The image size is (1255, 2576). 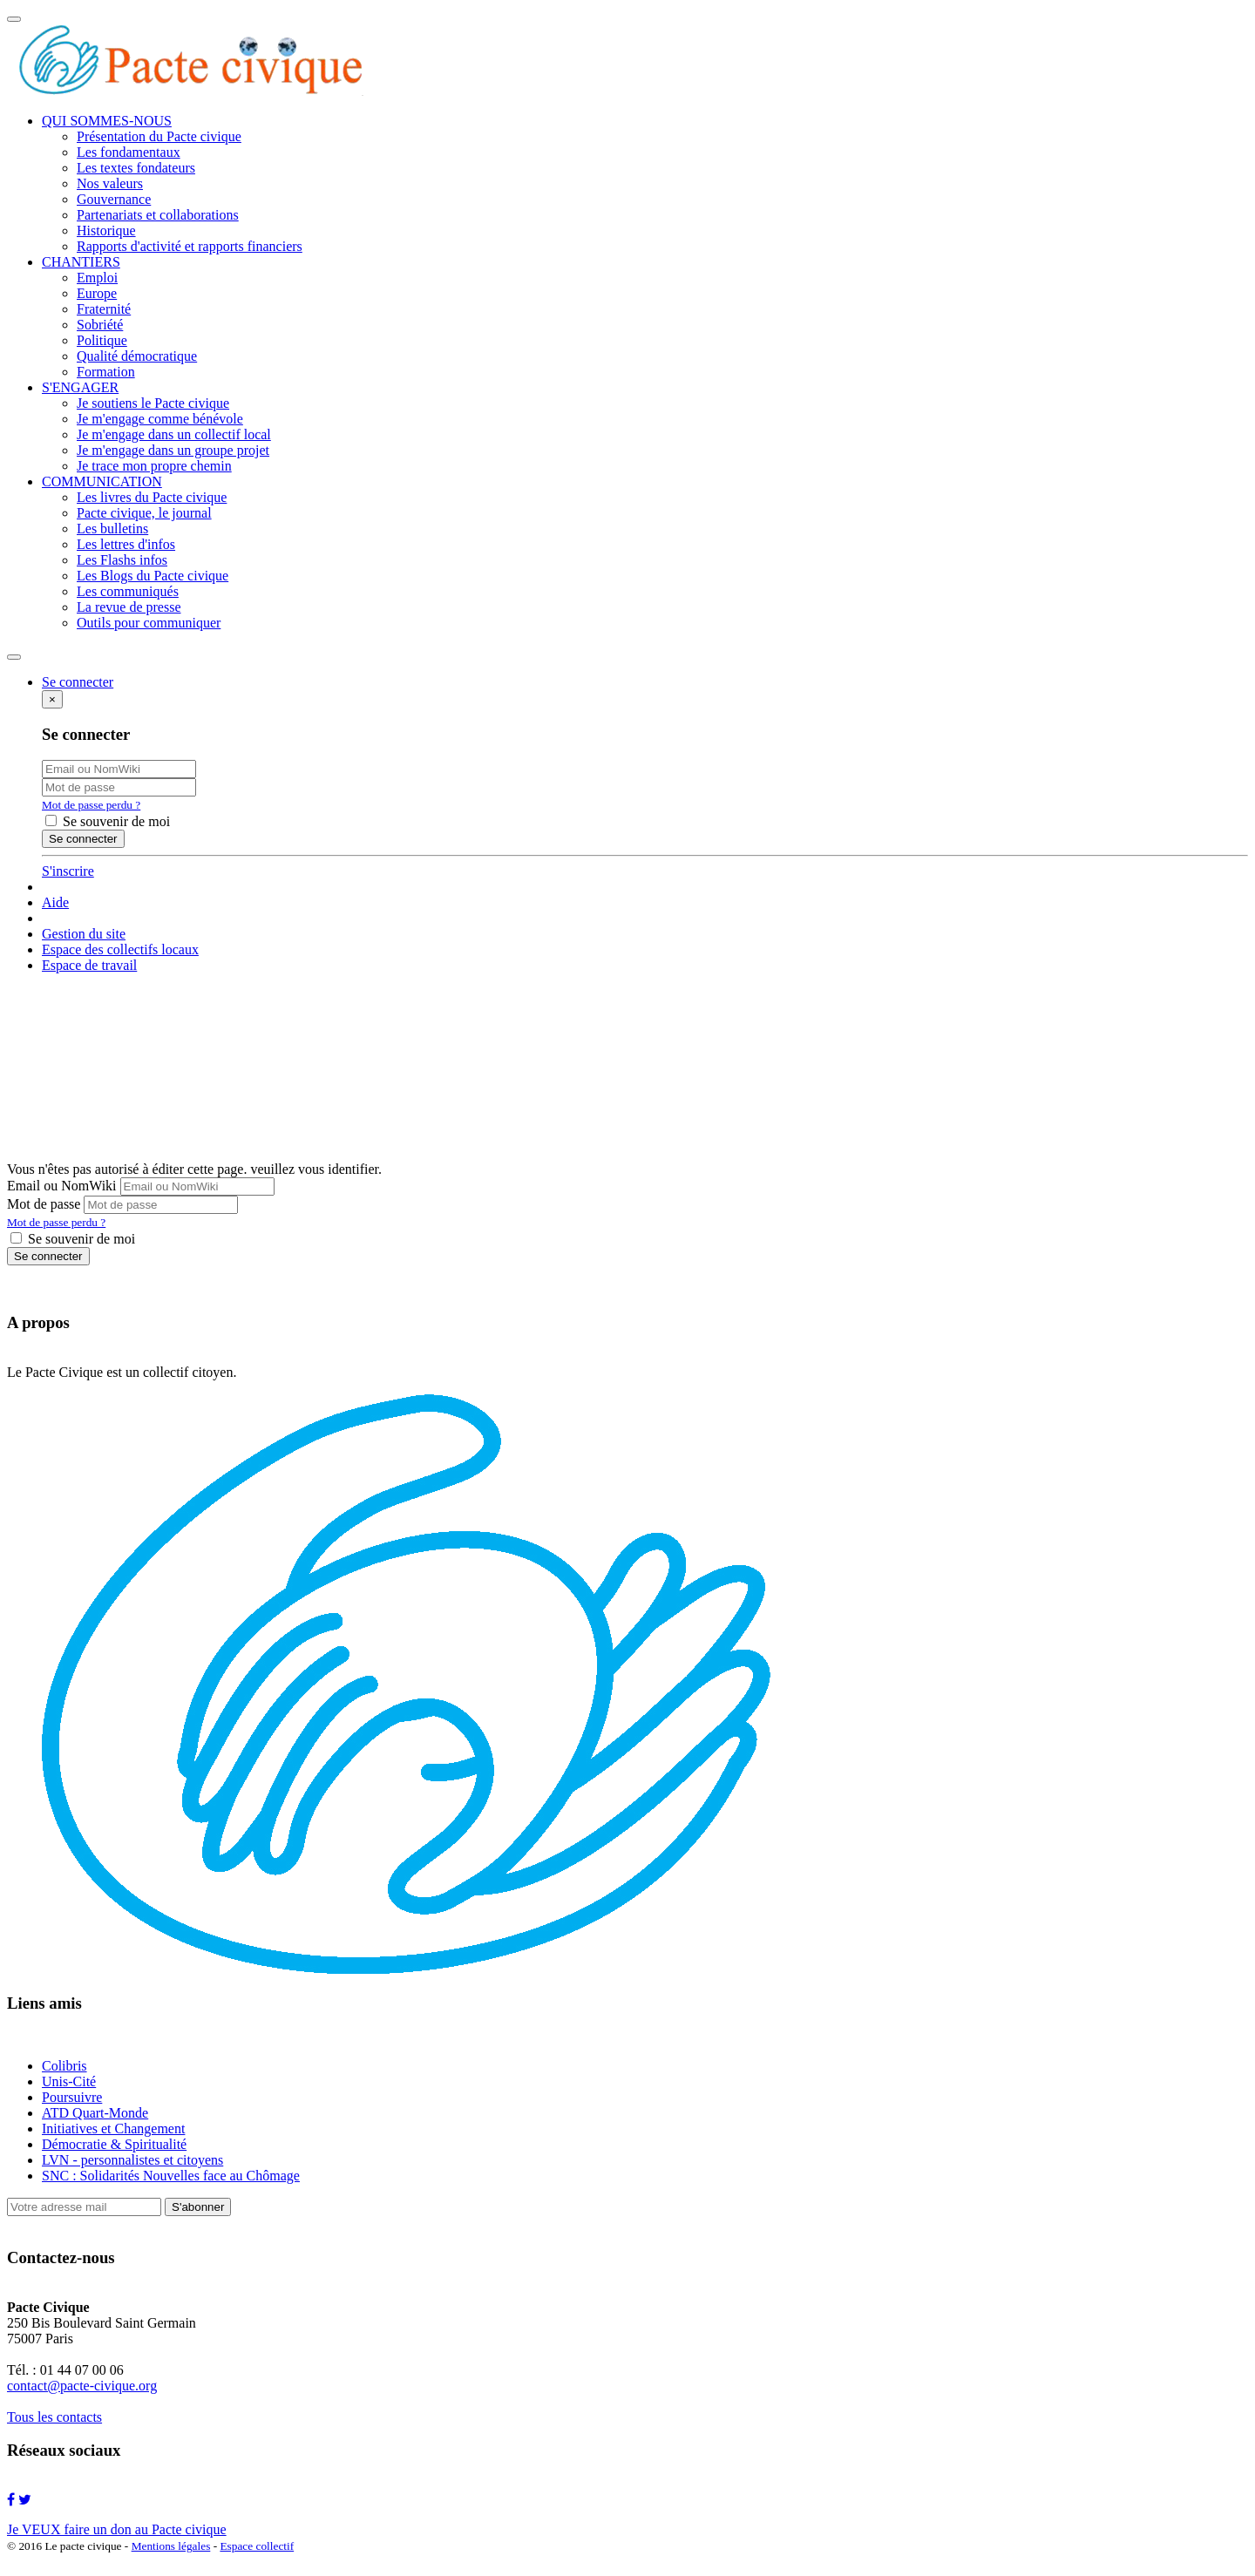 I want to click on Se connecter [button], so click(x=77, y=682).